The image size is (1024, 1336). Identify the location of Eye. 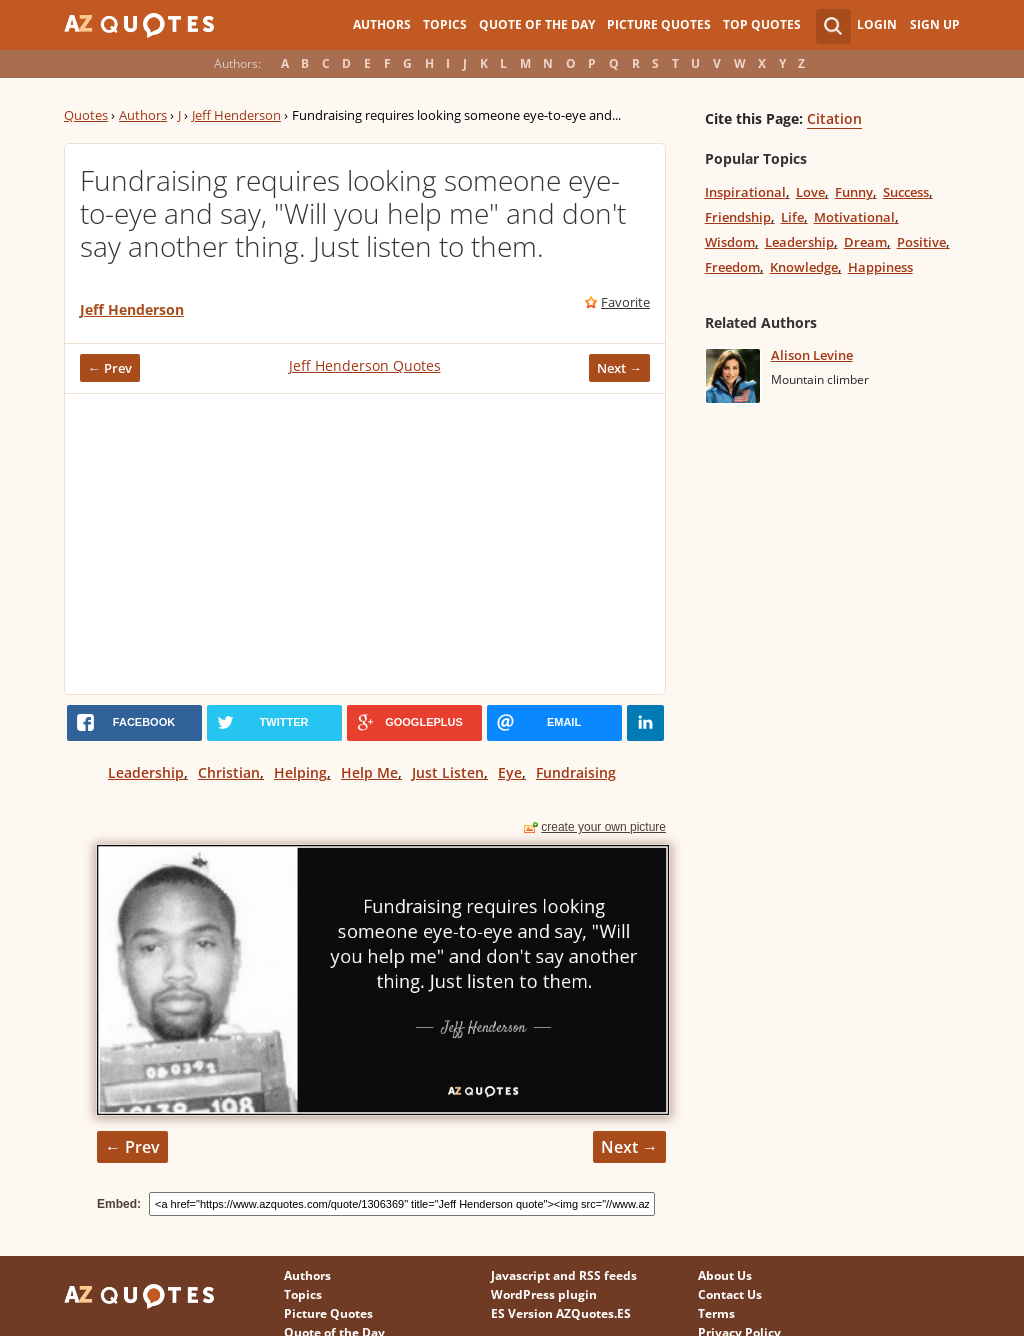
(510, 772).